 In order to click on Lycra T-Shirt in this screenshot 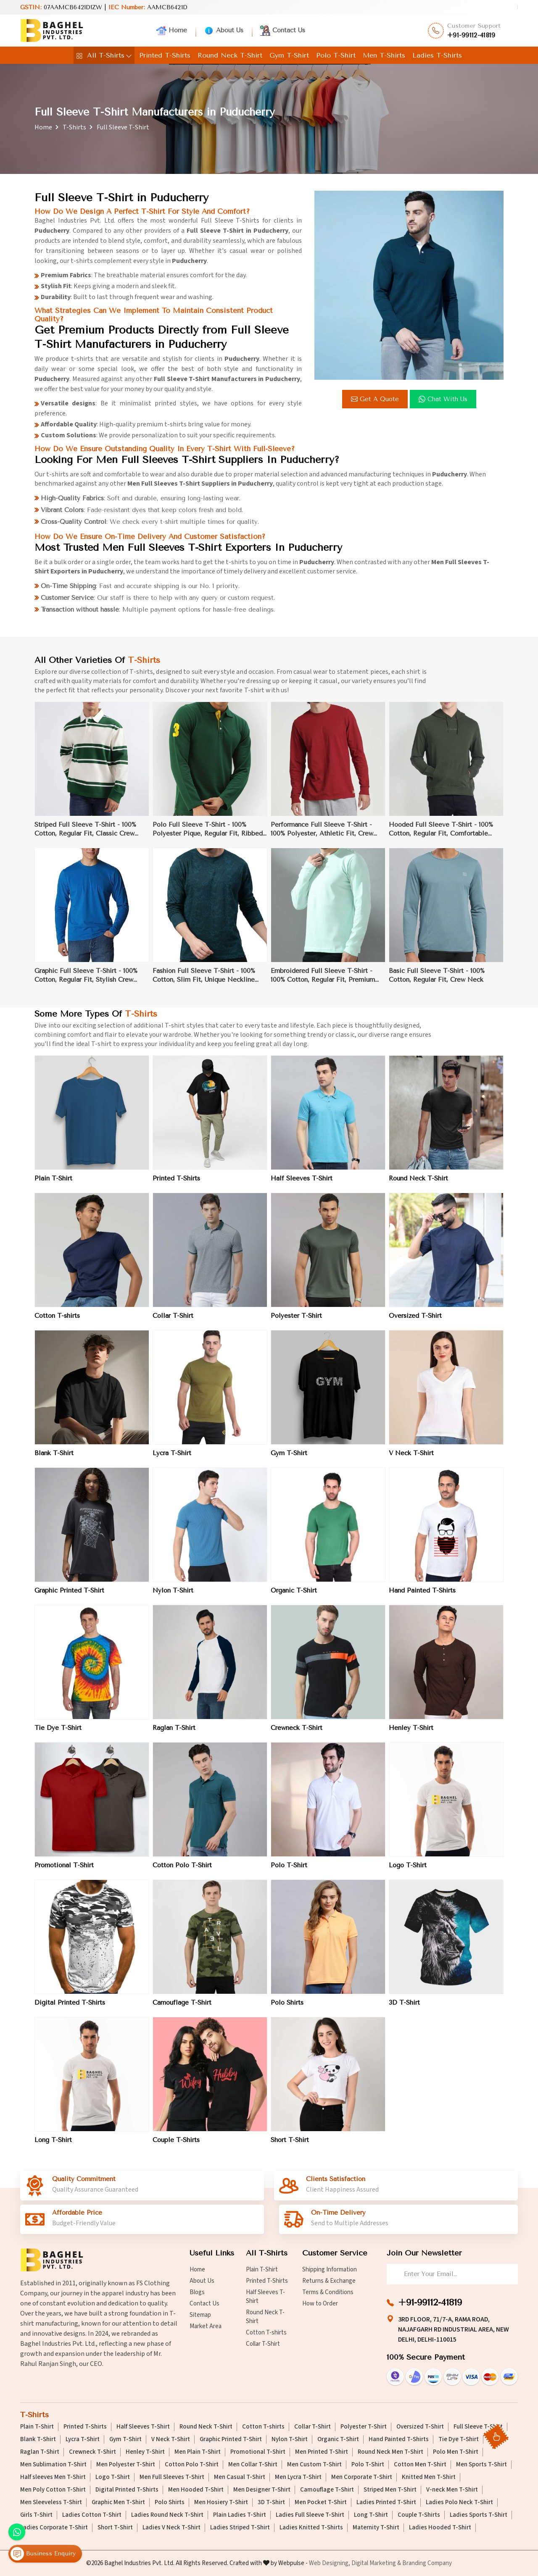, I will do `click(172, 1459)`.